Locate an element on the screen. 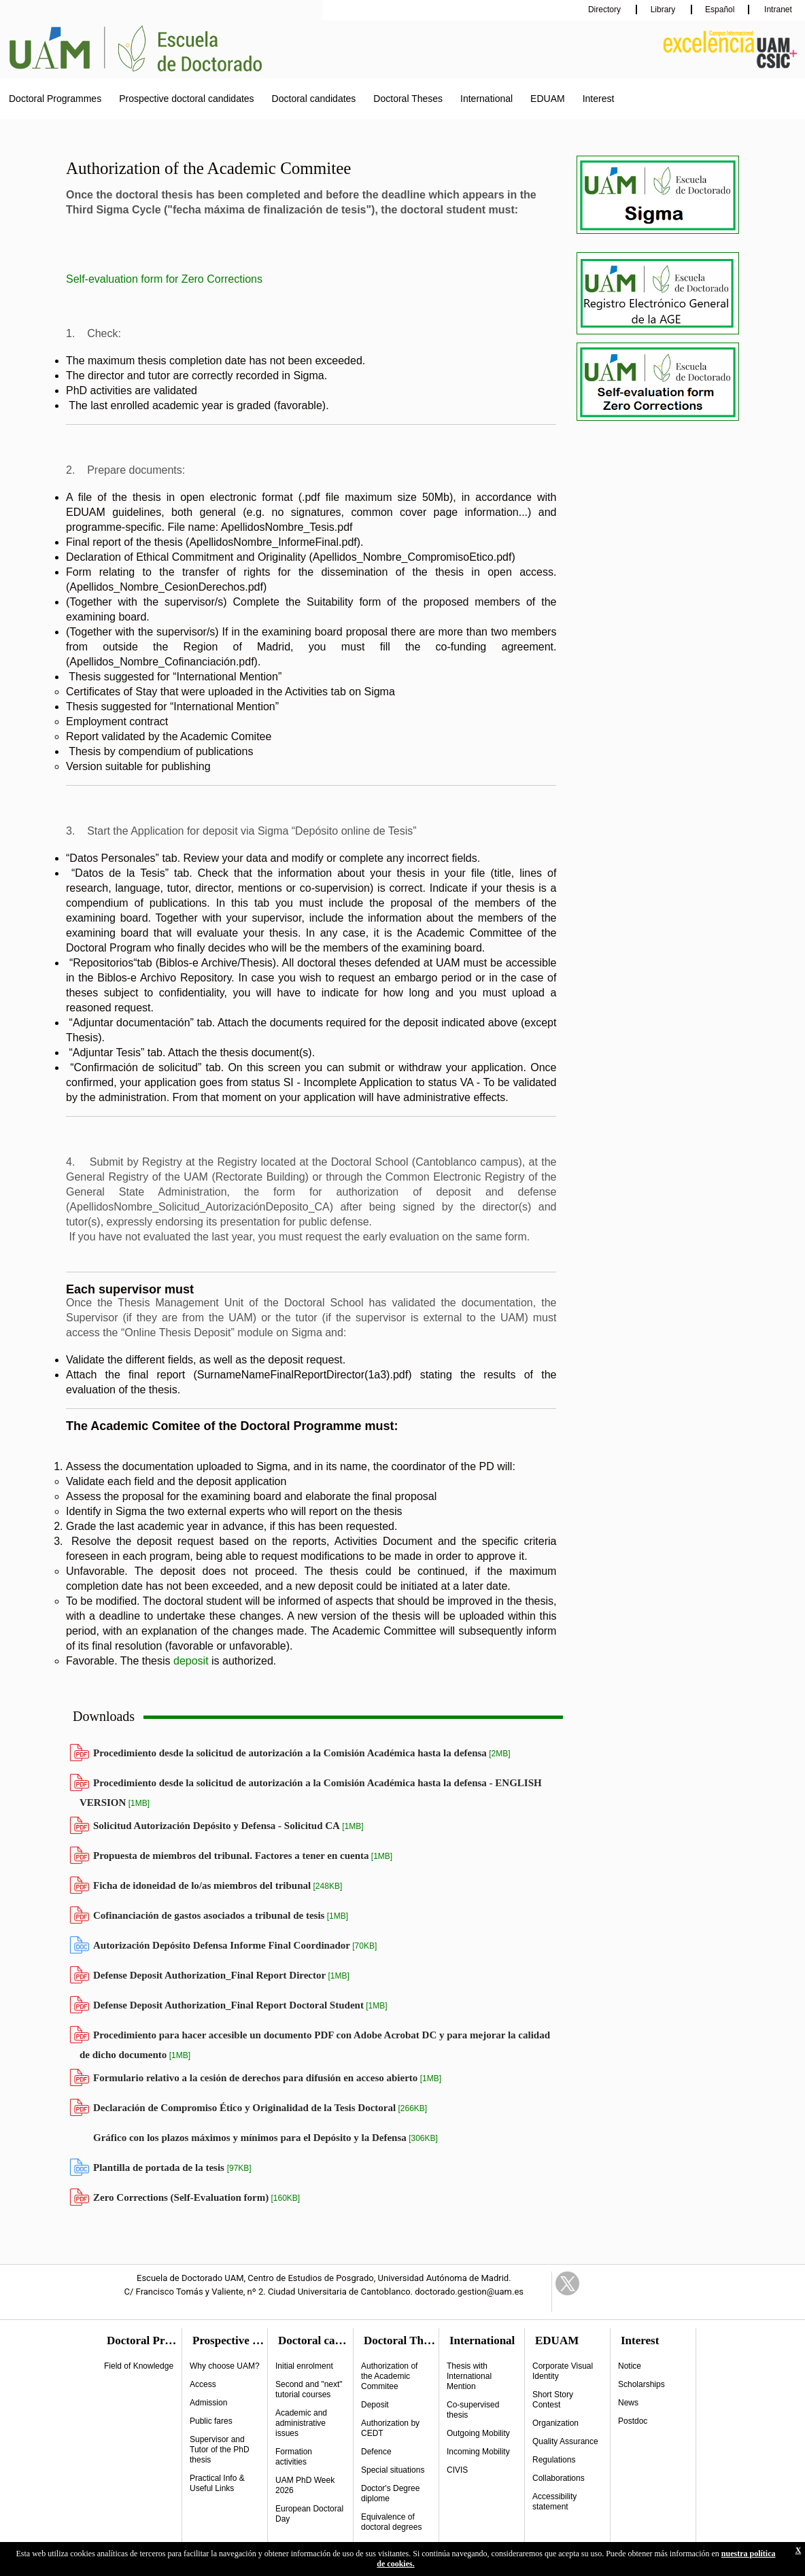 The height and width of the screenshot is (2576, 805). Authorization by CEDT is located at coordinates (390, 2428).